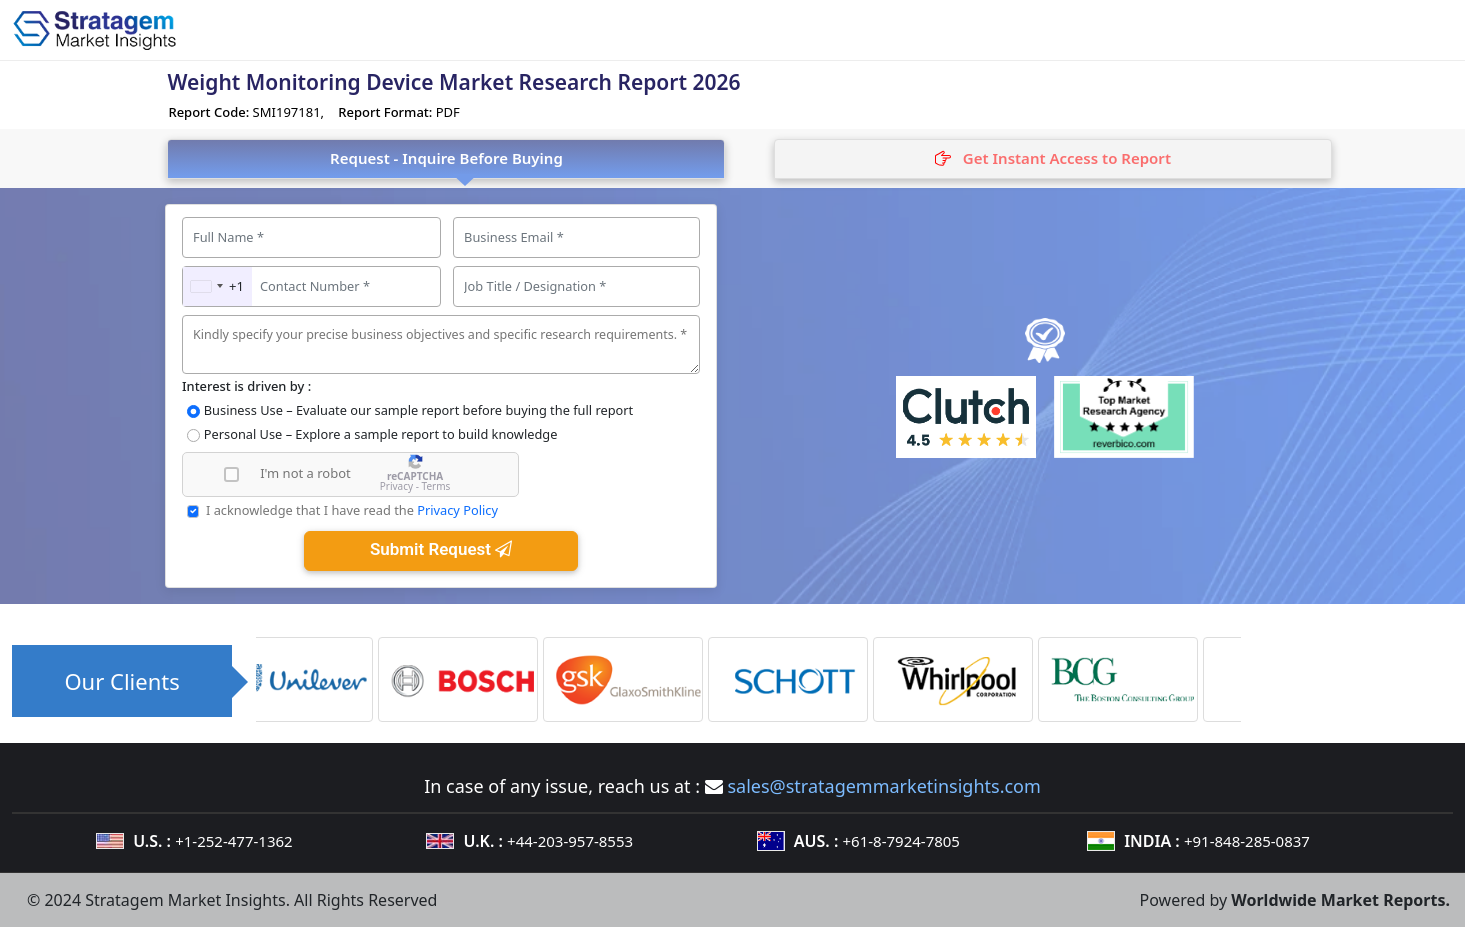 The height and width of the screenshot is (927, 1465). Describe the element at coordinates (901, 841) in the screenshot. I see `+61-8-7924-7805` at that location.